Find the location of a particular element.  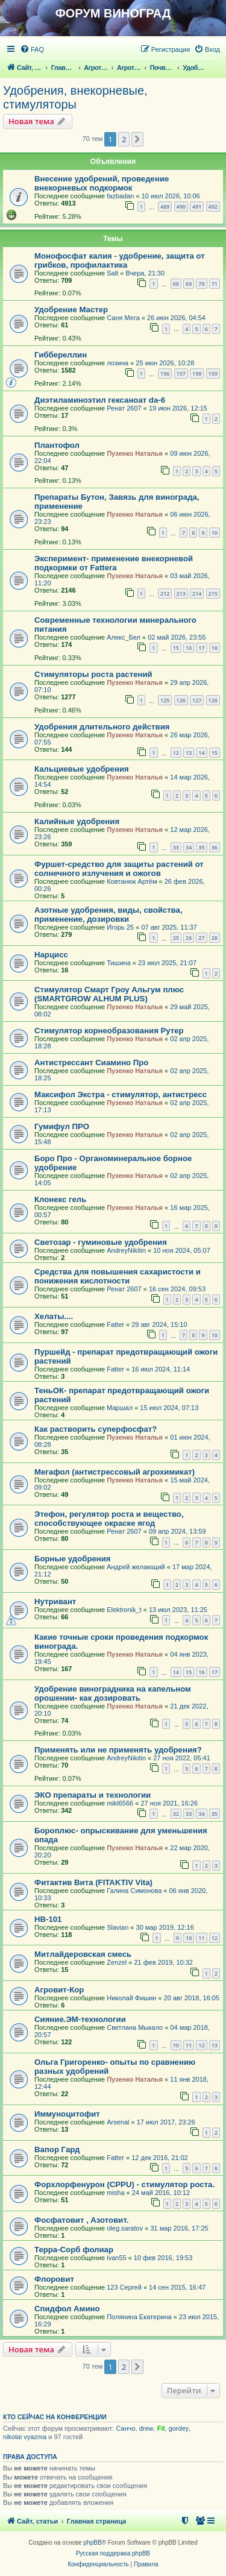

11 is located at coordinates (201, 1938).